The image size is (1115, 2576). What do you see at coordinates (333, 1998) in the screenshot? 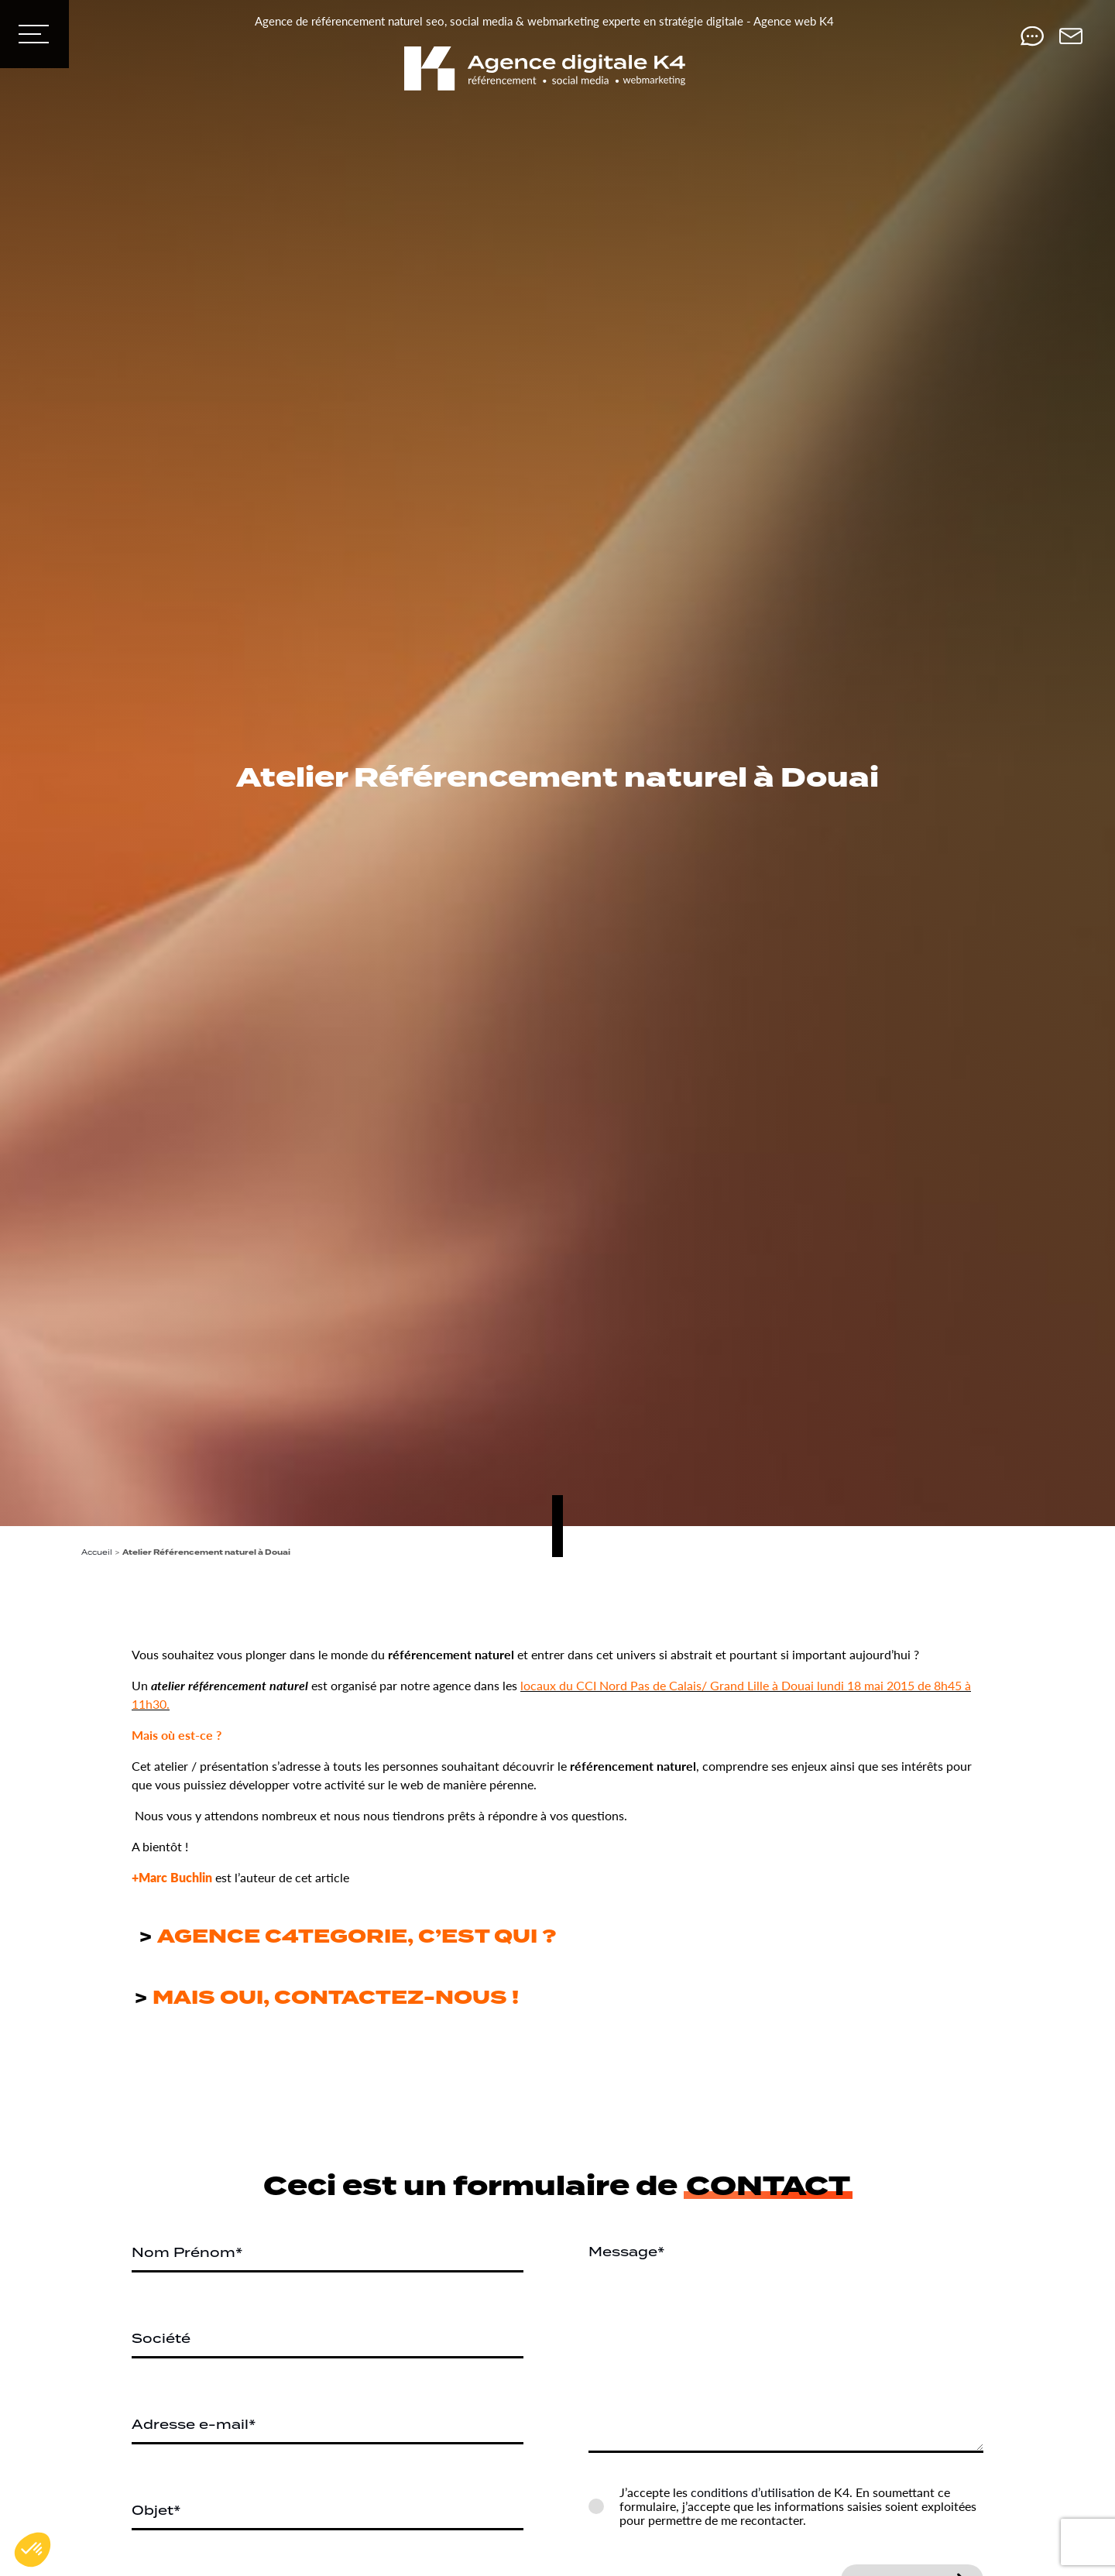
I see `MAIS OUI, CONTACTEZ-NOUS !` at bounding box center [333, 1998].